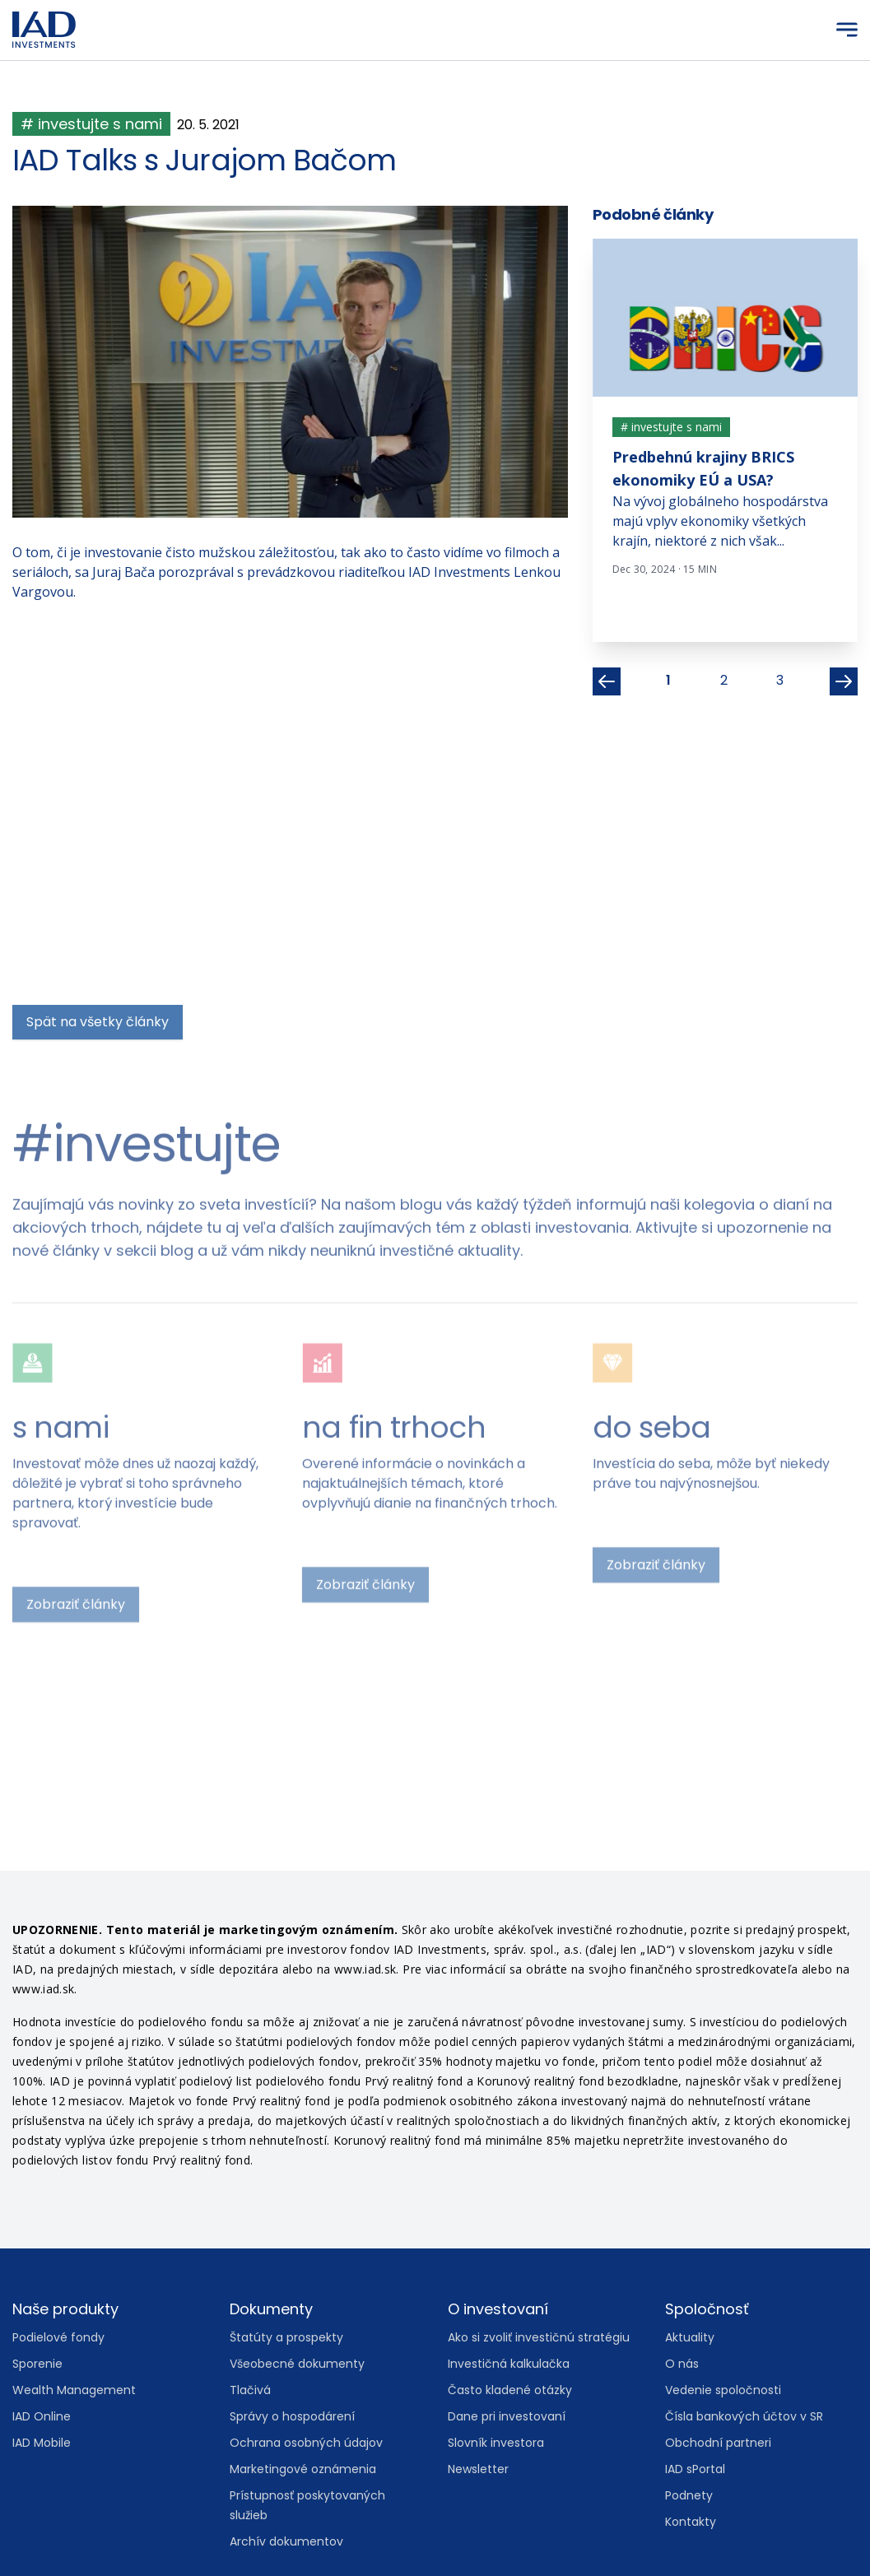  I want to click on IAD Online, so click(41, 2416).